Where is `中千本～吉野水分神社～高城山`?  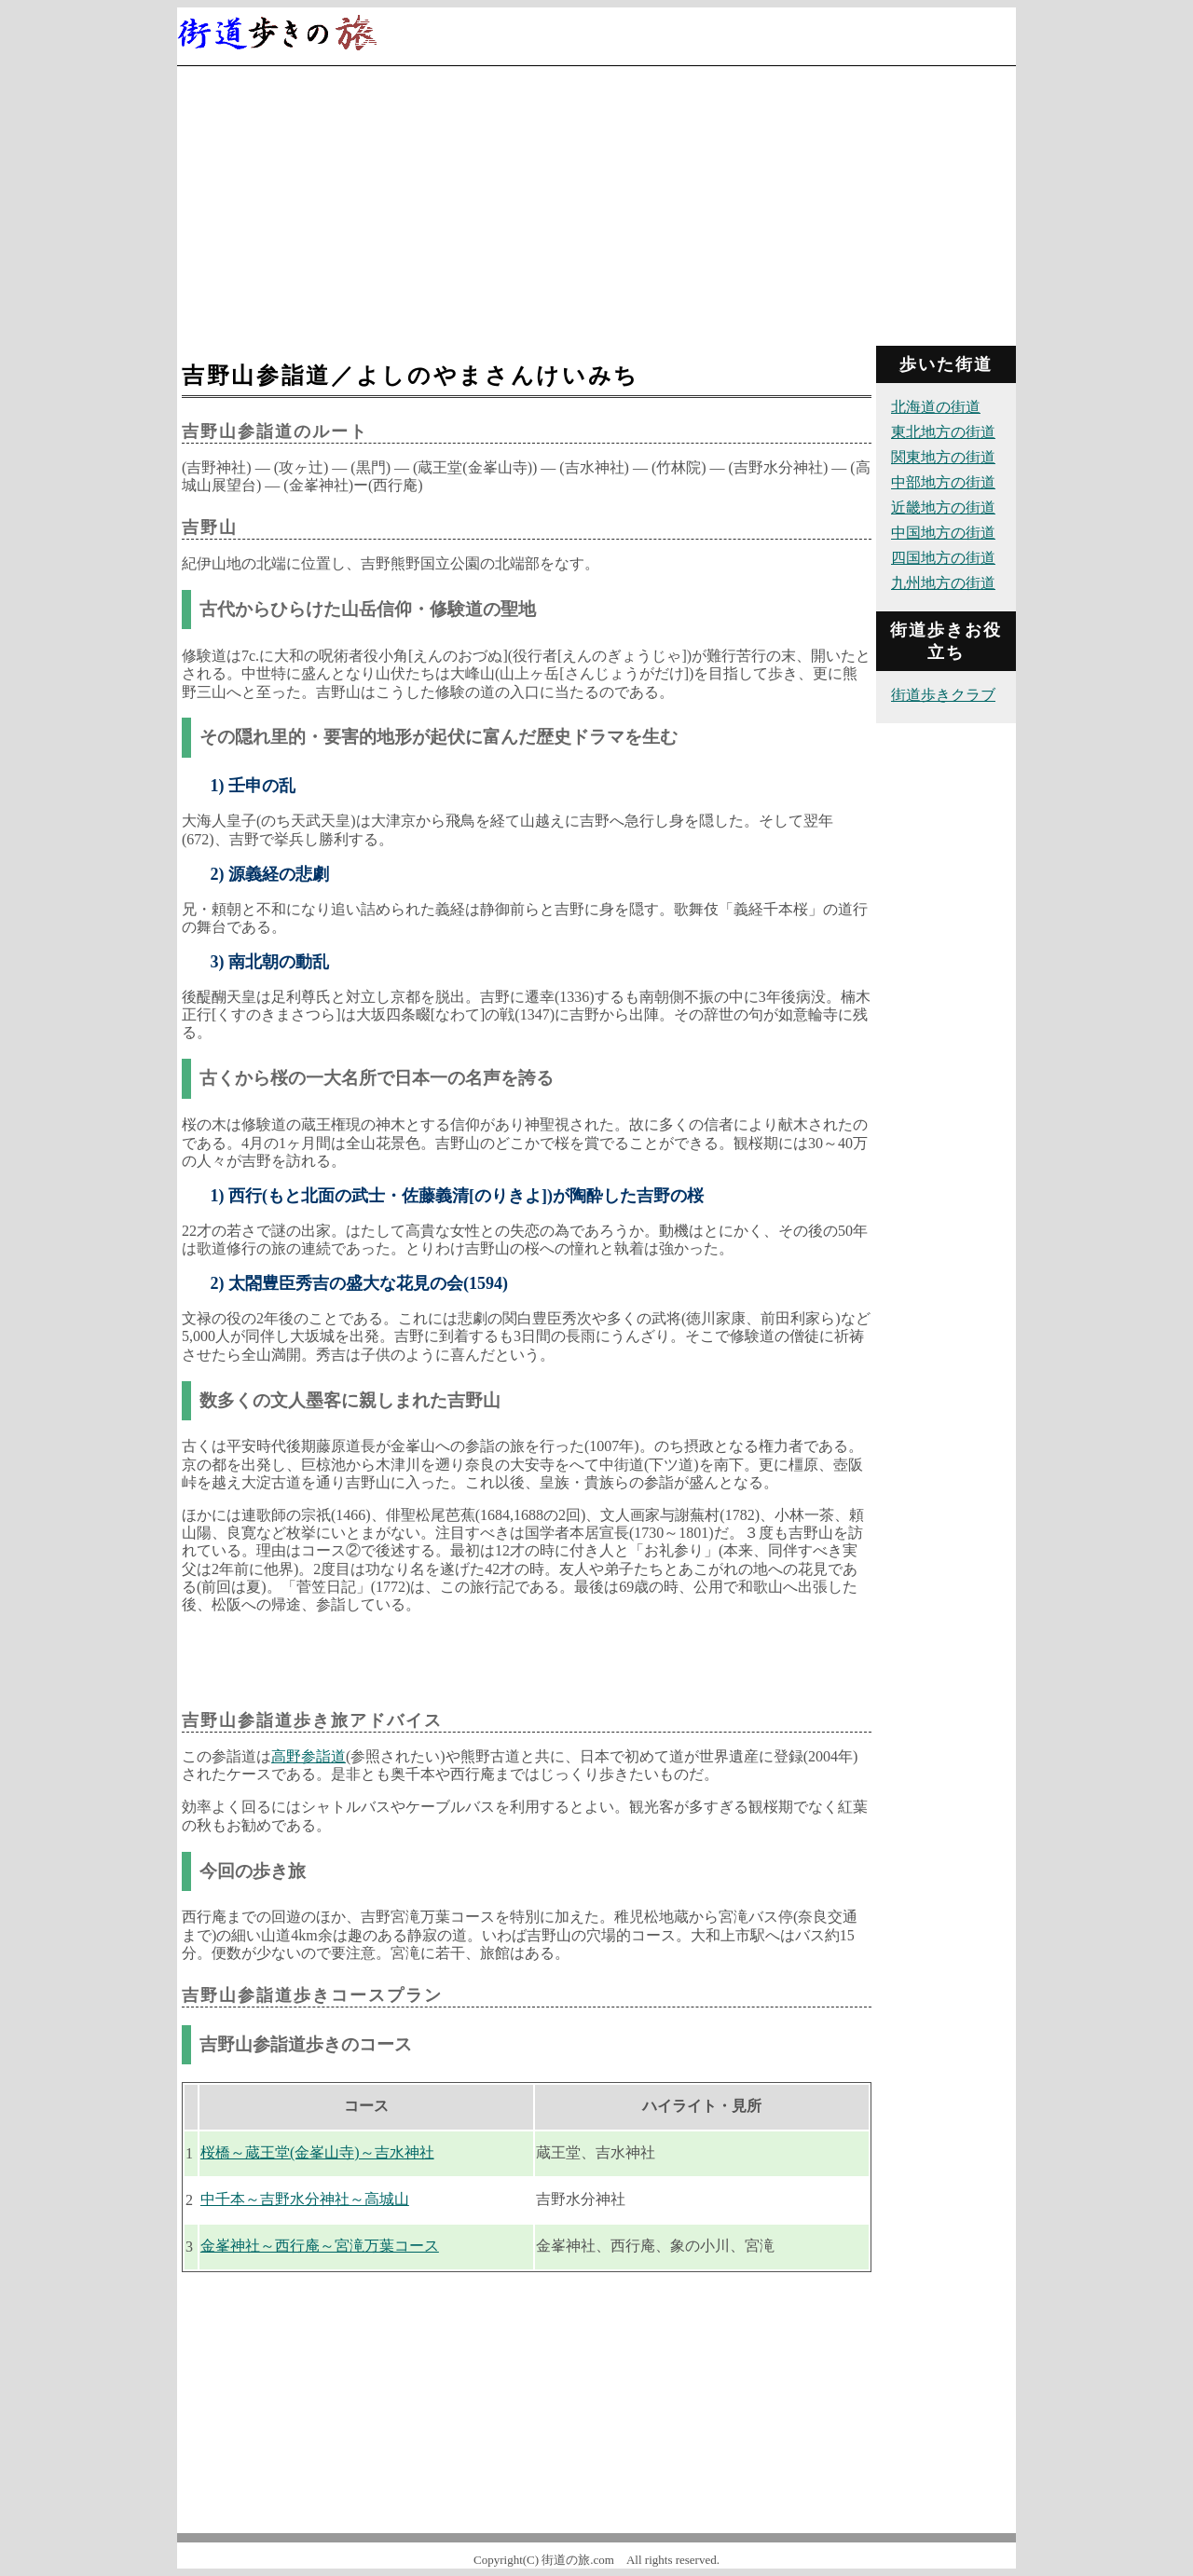 中千本～吉野水分神社～高城山 is located at coordinates (304, 2199).